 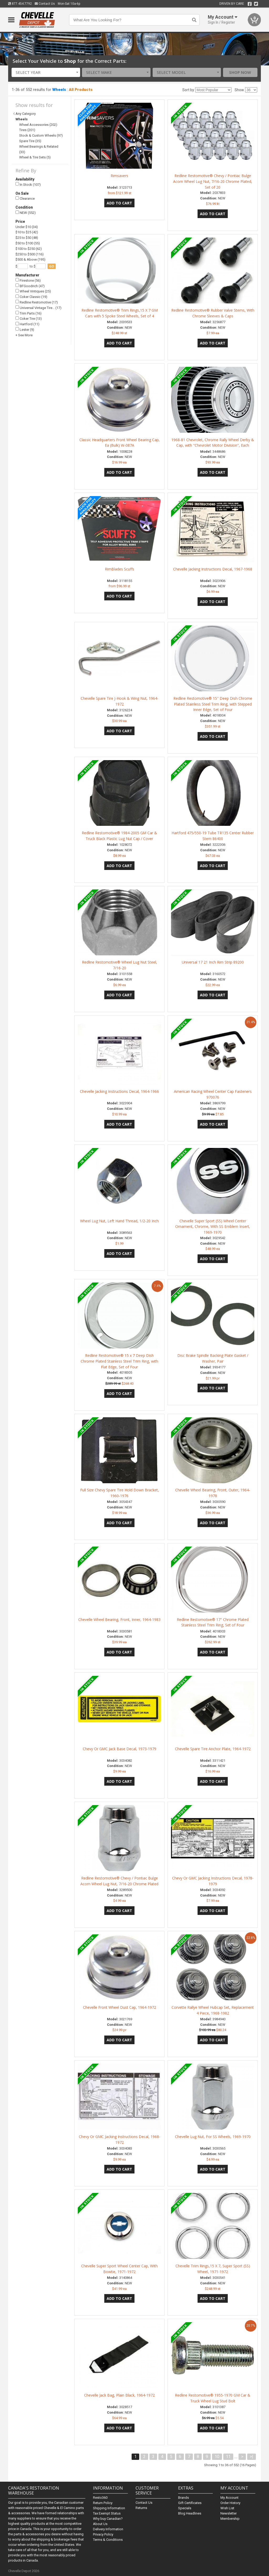 What do you see at coordinates (38, 149) in the screenshot?
I see `Wheel Bearings & Related (33)` at bounding box center [38, 149].